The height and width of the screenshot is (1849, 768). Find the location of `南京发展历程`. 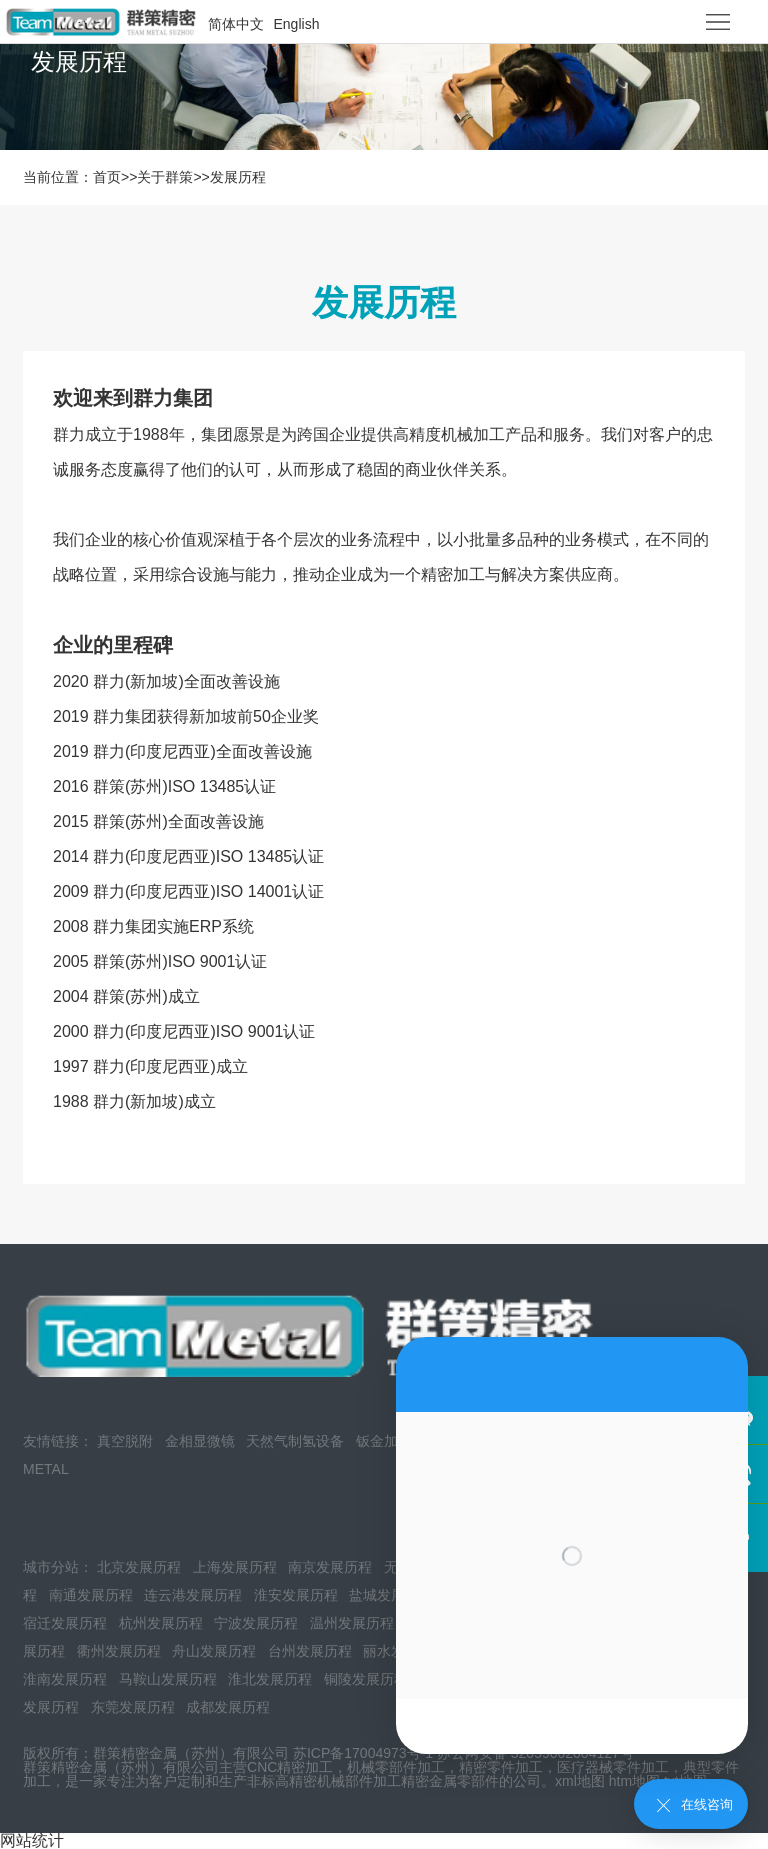

南京发展历程 is located at coordinates (330, 1567).